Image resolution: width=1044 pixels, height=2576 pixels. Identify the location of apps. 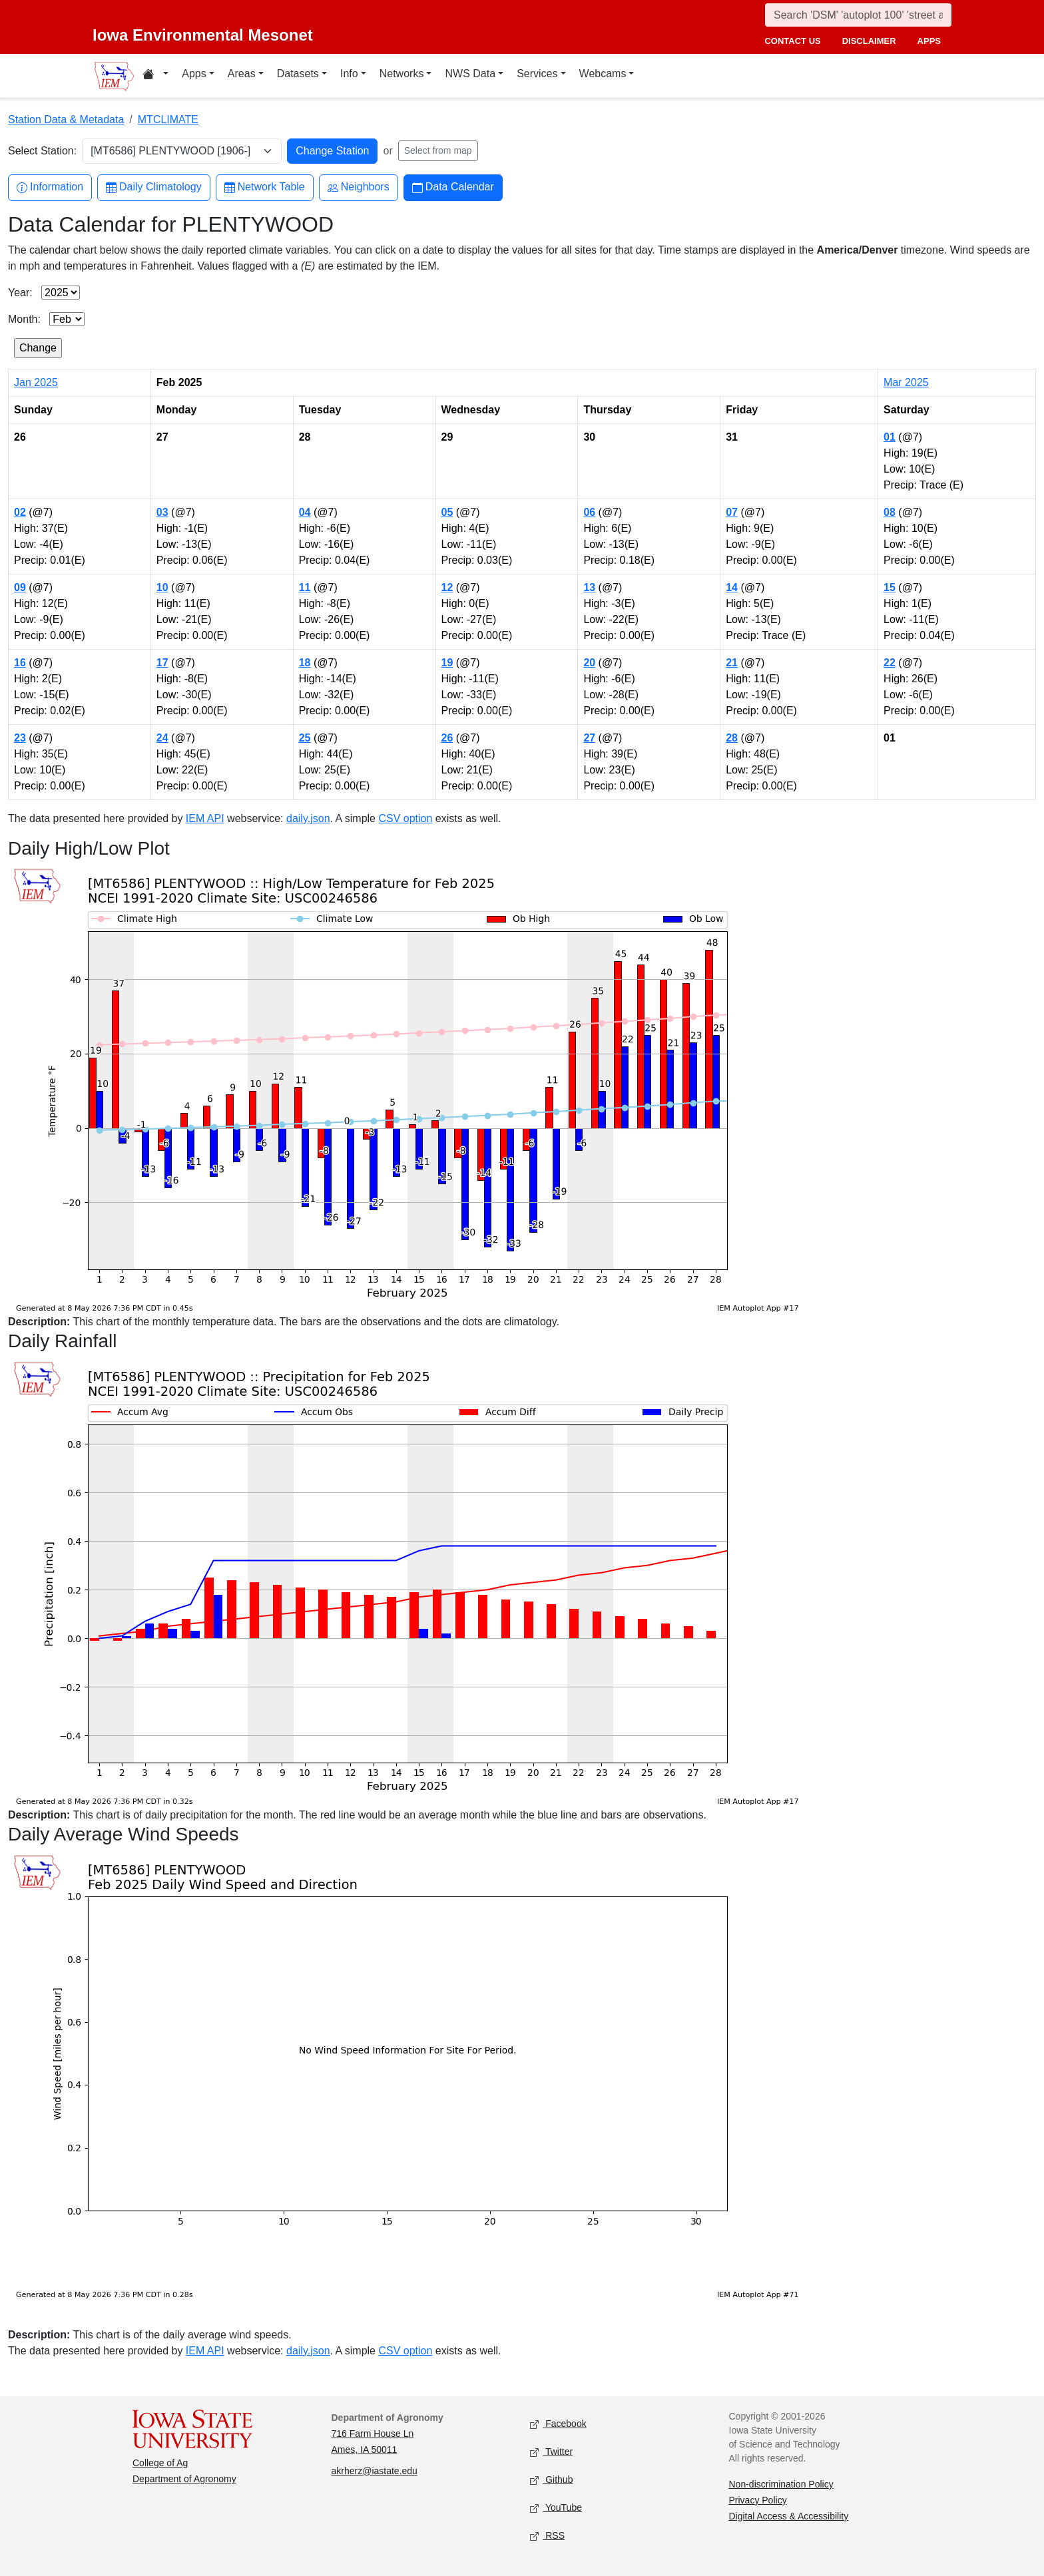
(929, 41).